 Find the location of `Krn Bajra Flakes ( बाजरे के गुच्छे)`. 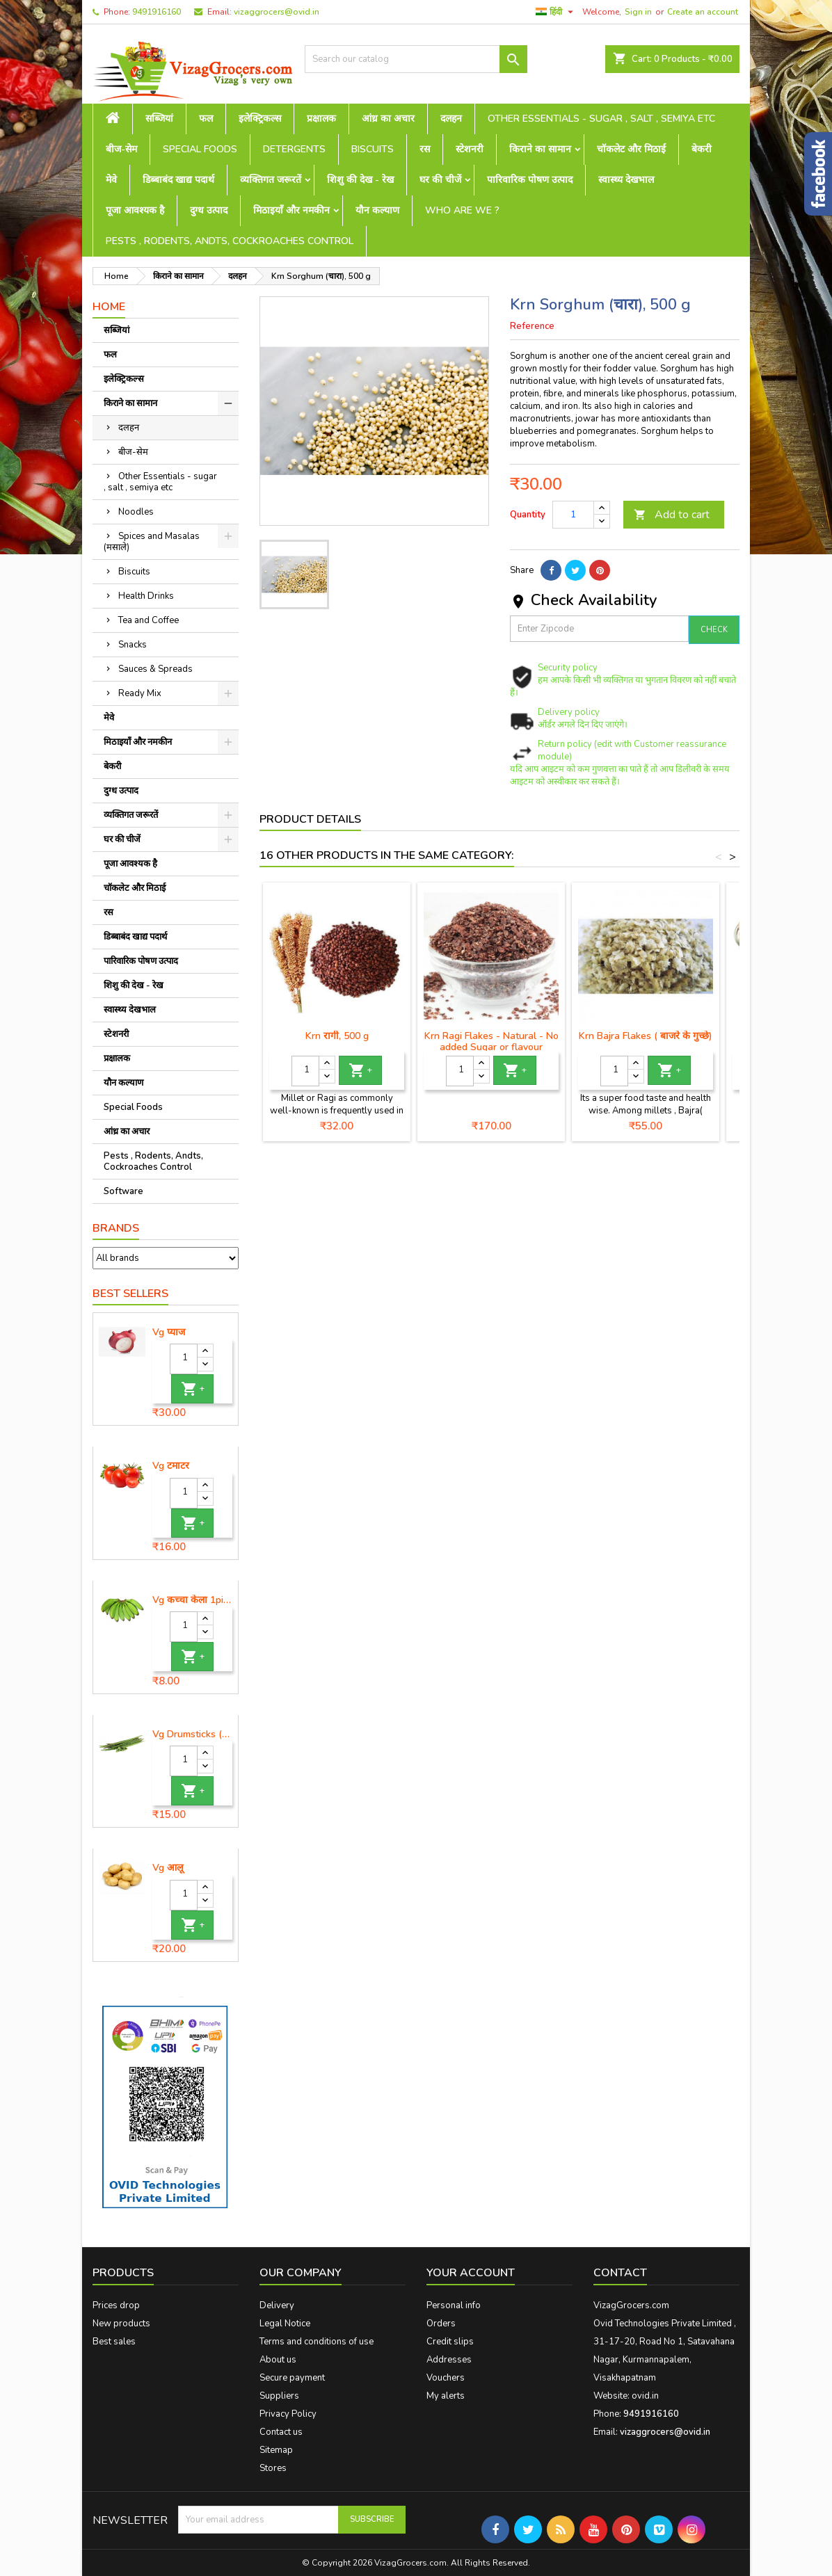

Krn Bajra Flakes ( बाजरे के गुच्छे) is located at coordinates (645, 1036).